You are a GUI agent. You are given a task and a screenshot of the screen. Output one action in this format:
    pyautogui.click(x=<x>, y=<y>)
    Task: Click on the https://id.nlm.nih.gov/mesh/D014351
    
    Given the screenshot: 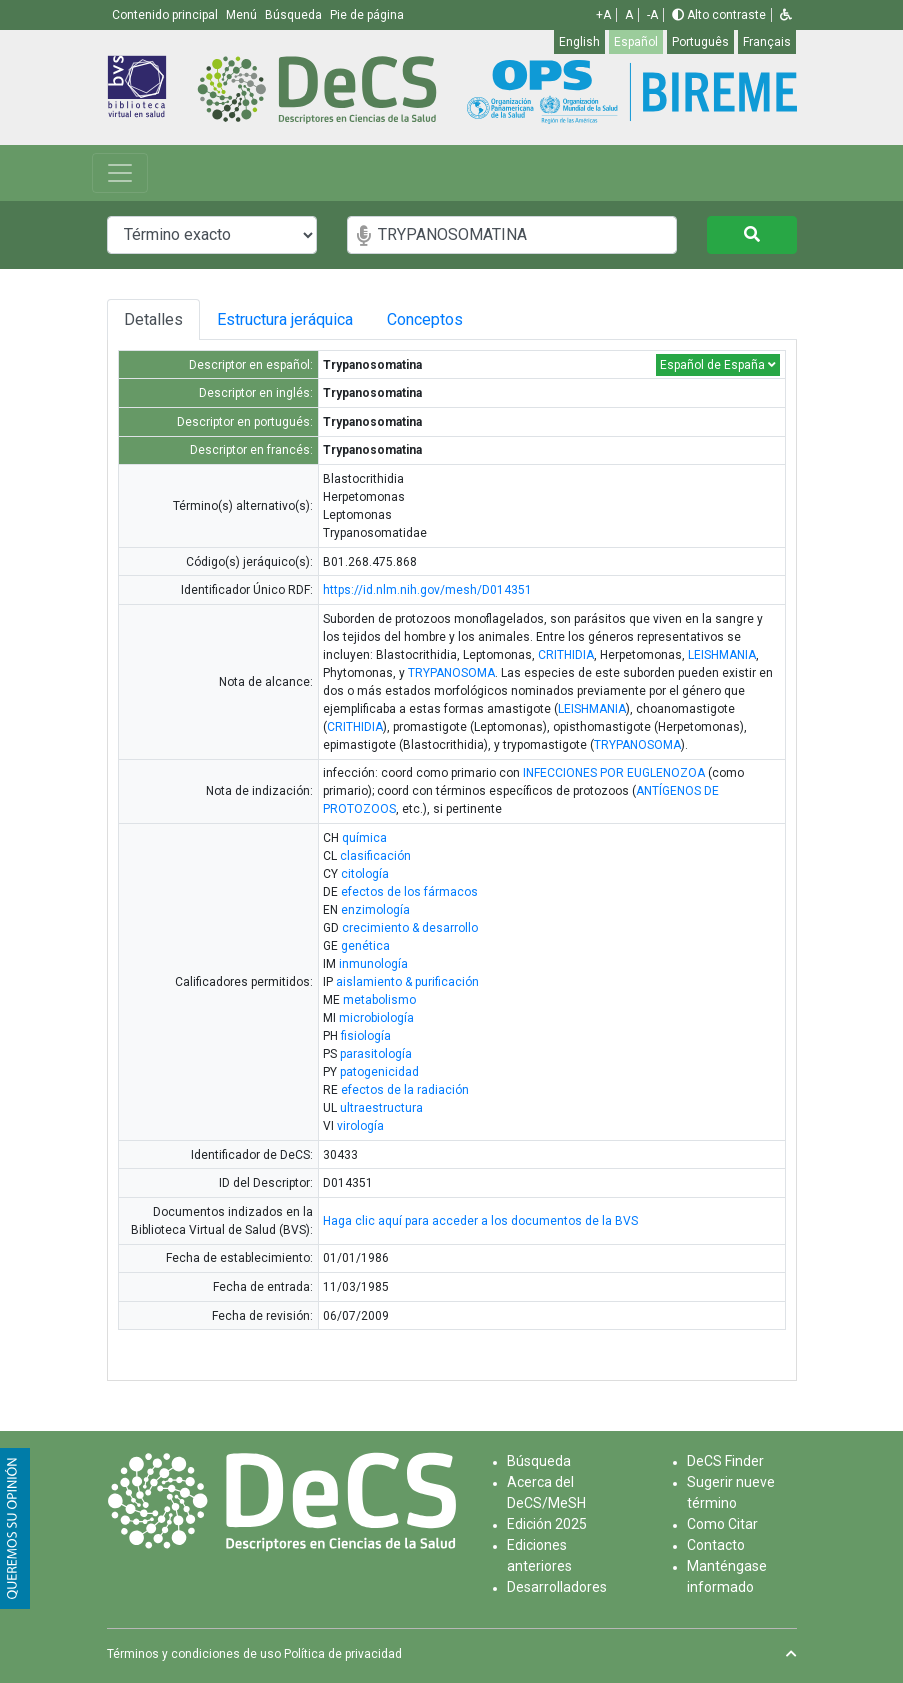 What is the action you would take?
    pyautogui.click(x=427, y=590)
    